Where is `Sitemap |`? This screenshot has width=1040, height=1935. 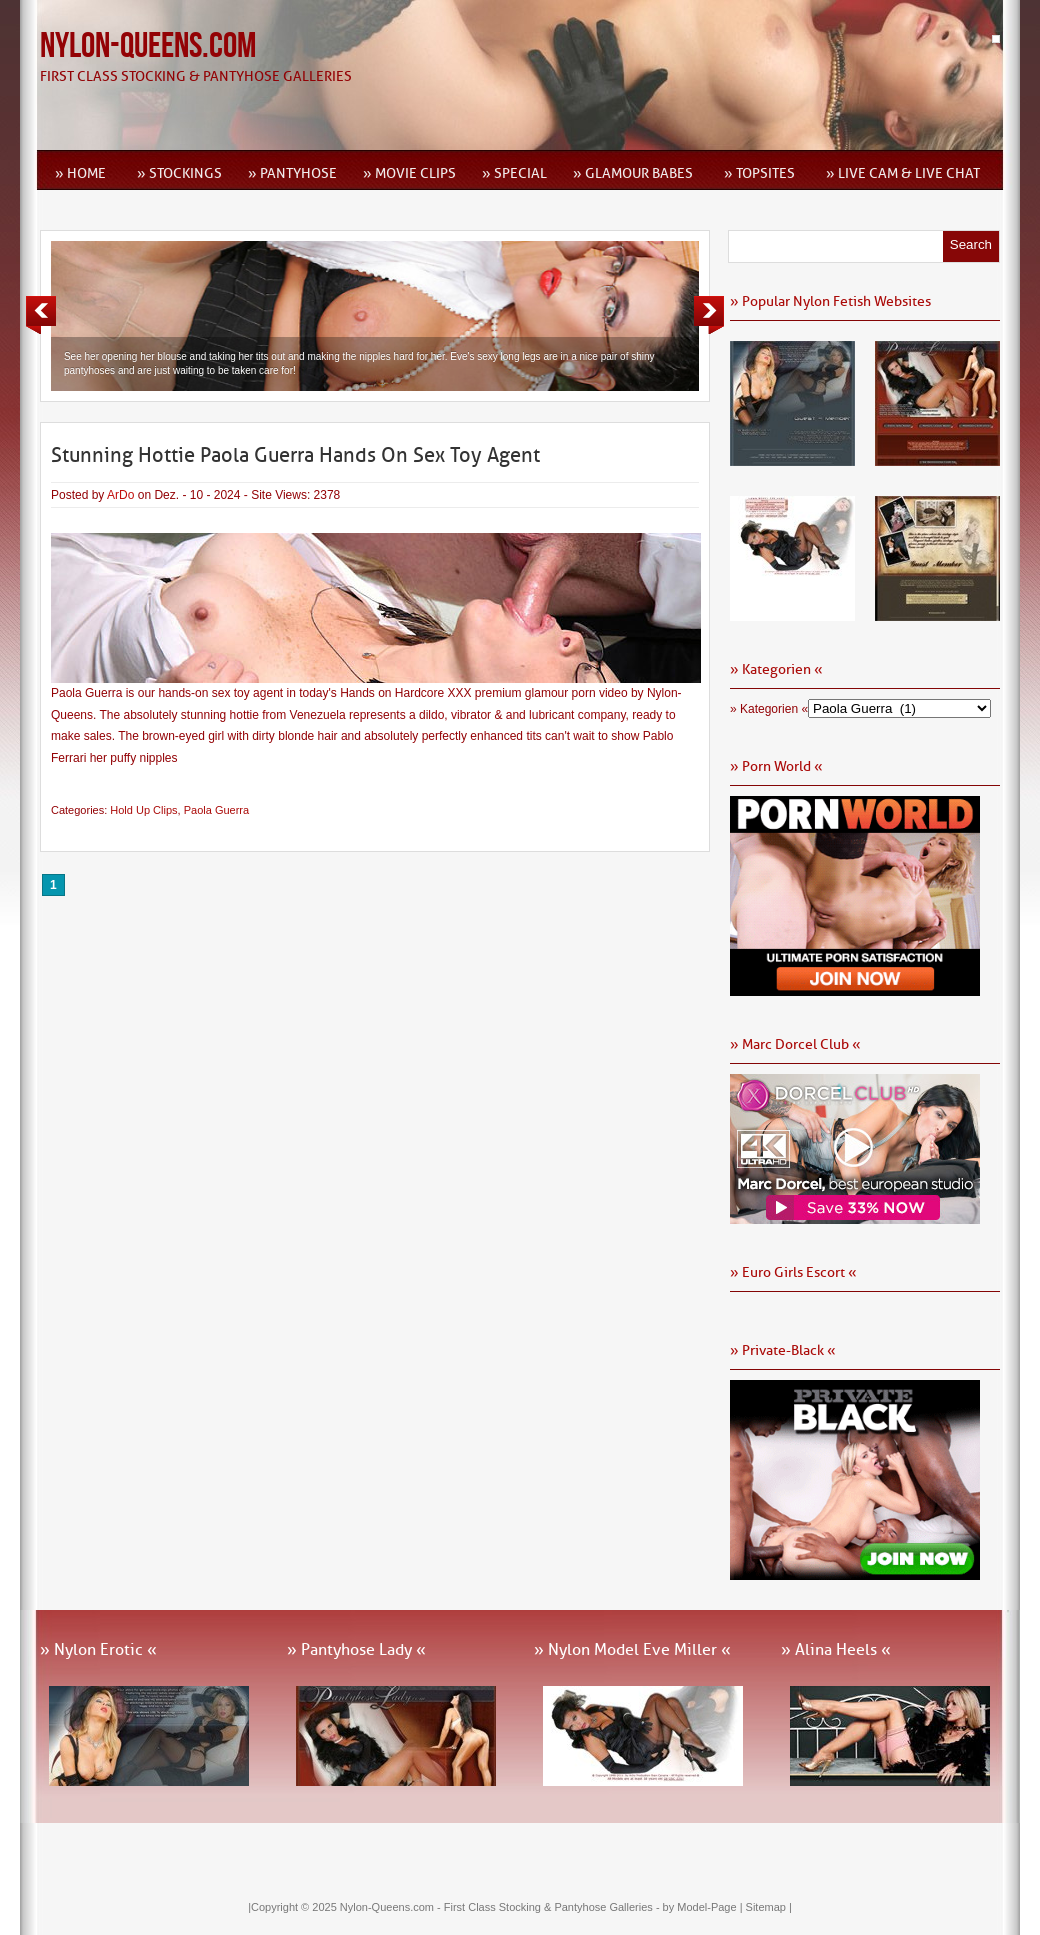 Sitemap | is located at coordinates (769, 1907).